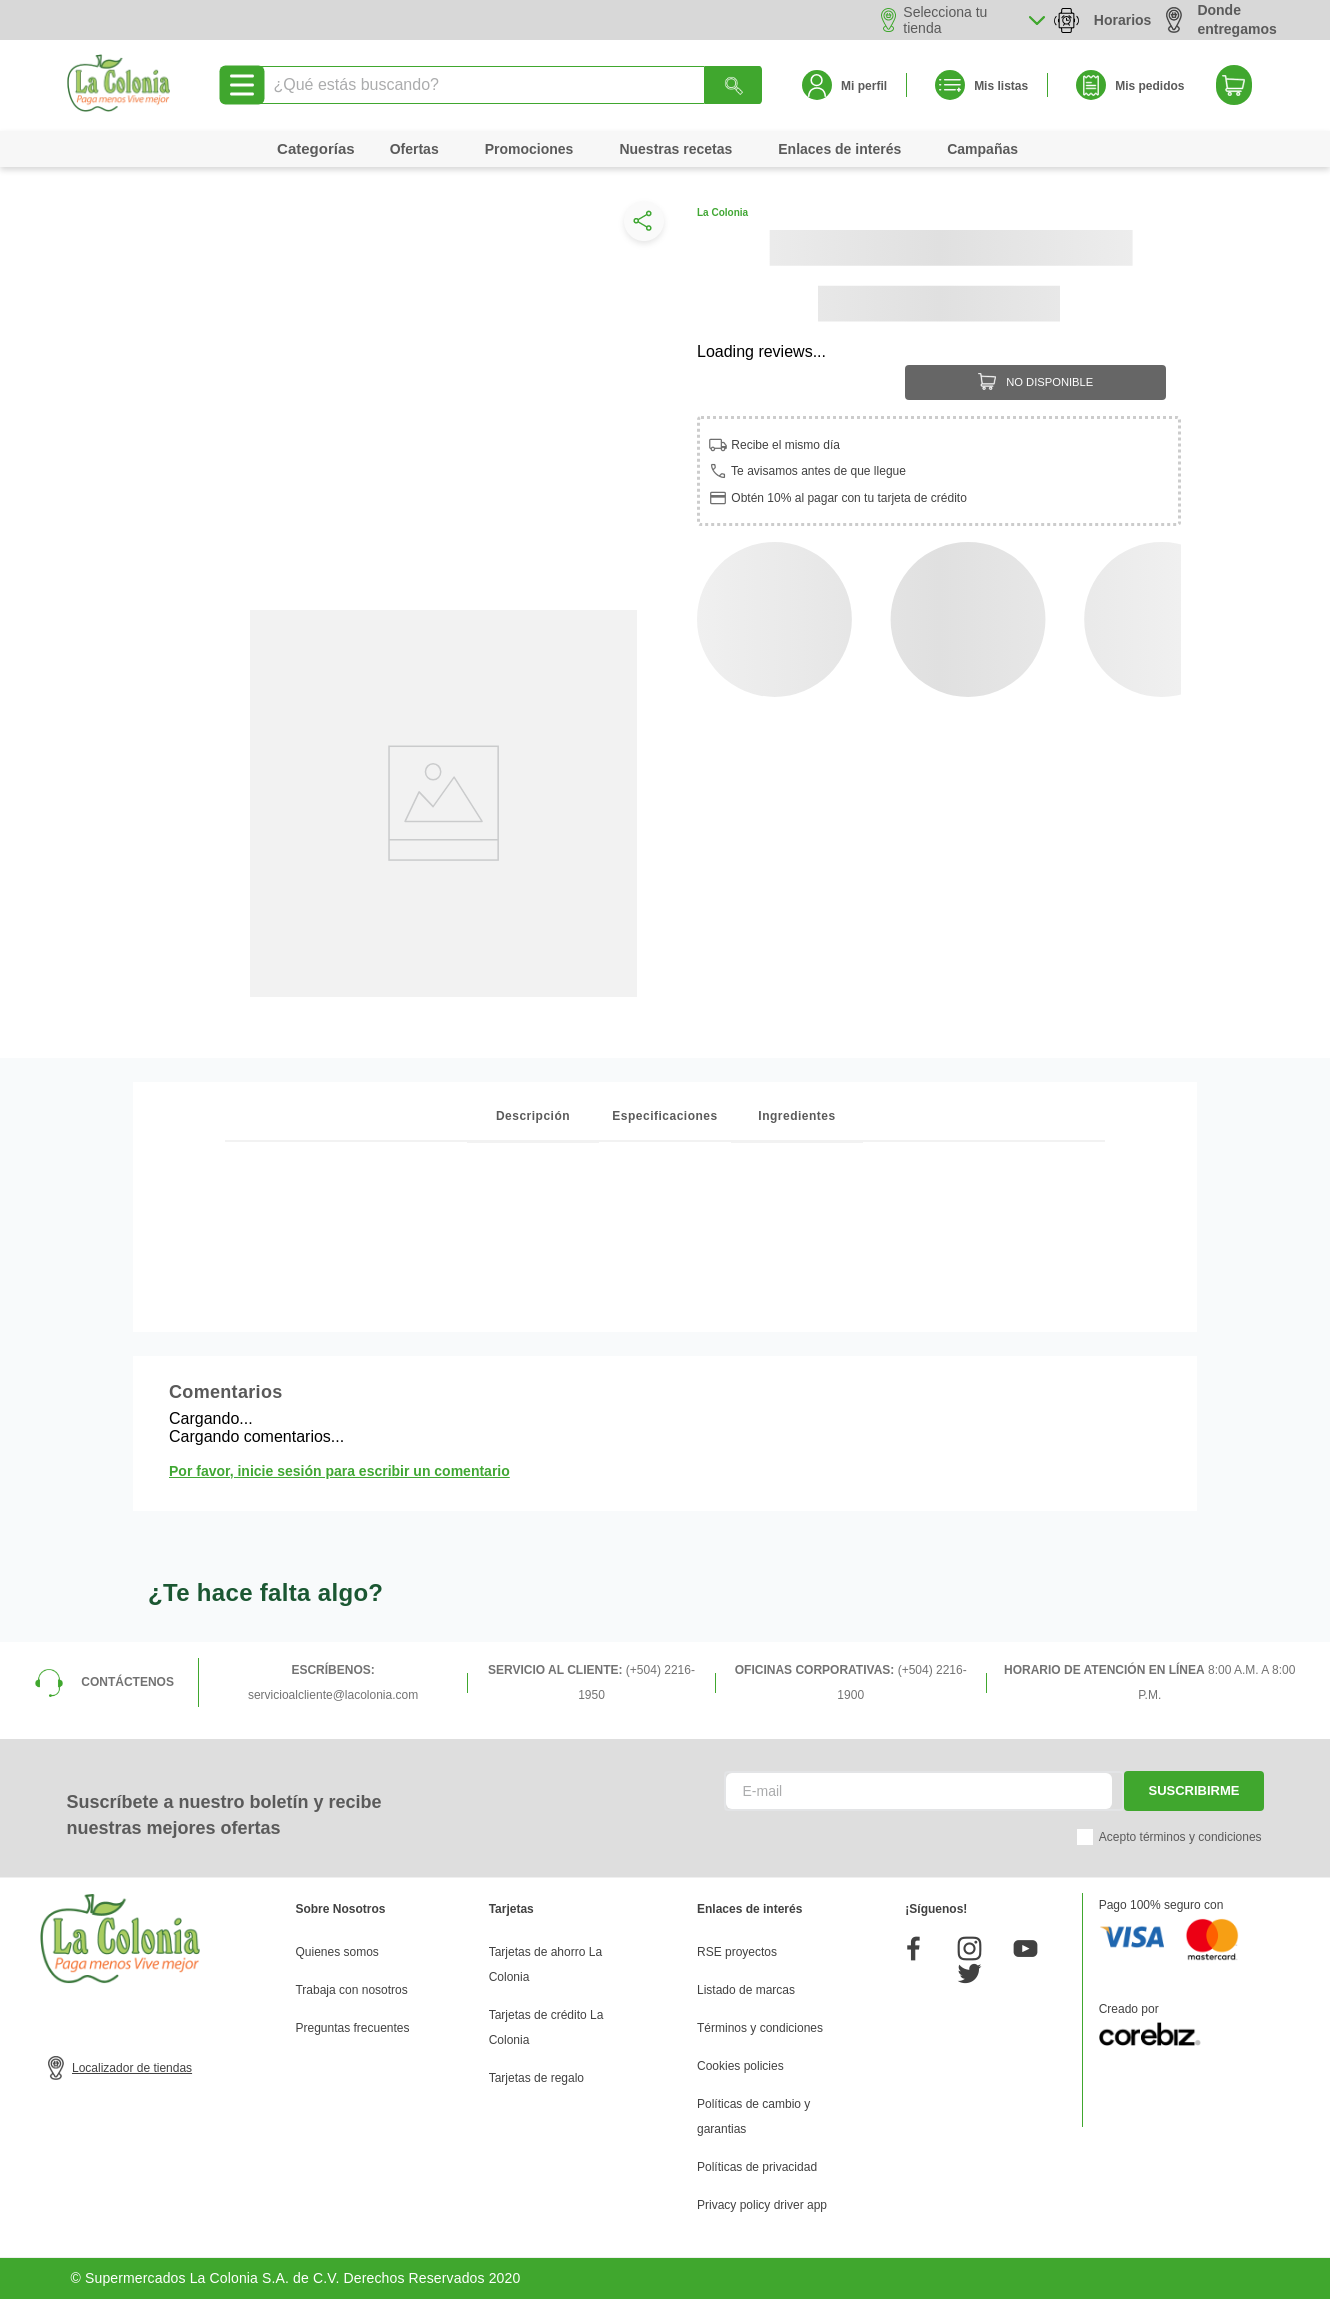 This screenshot has width=1330, height=2299. I want to click on Por favor, inicie sesión para escribir un comentario, so click(339, 1471).